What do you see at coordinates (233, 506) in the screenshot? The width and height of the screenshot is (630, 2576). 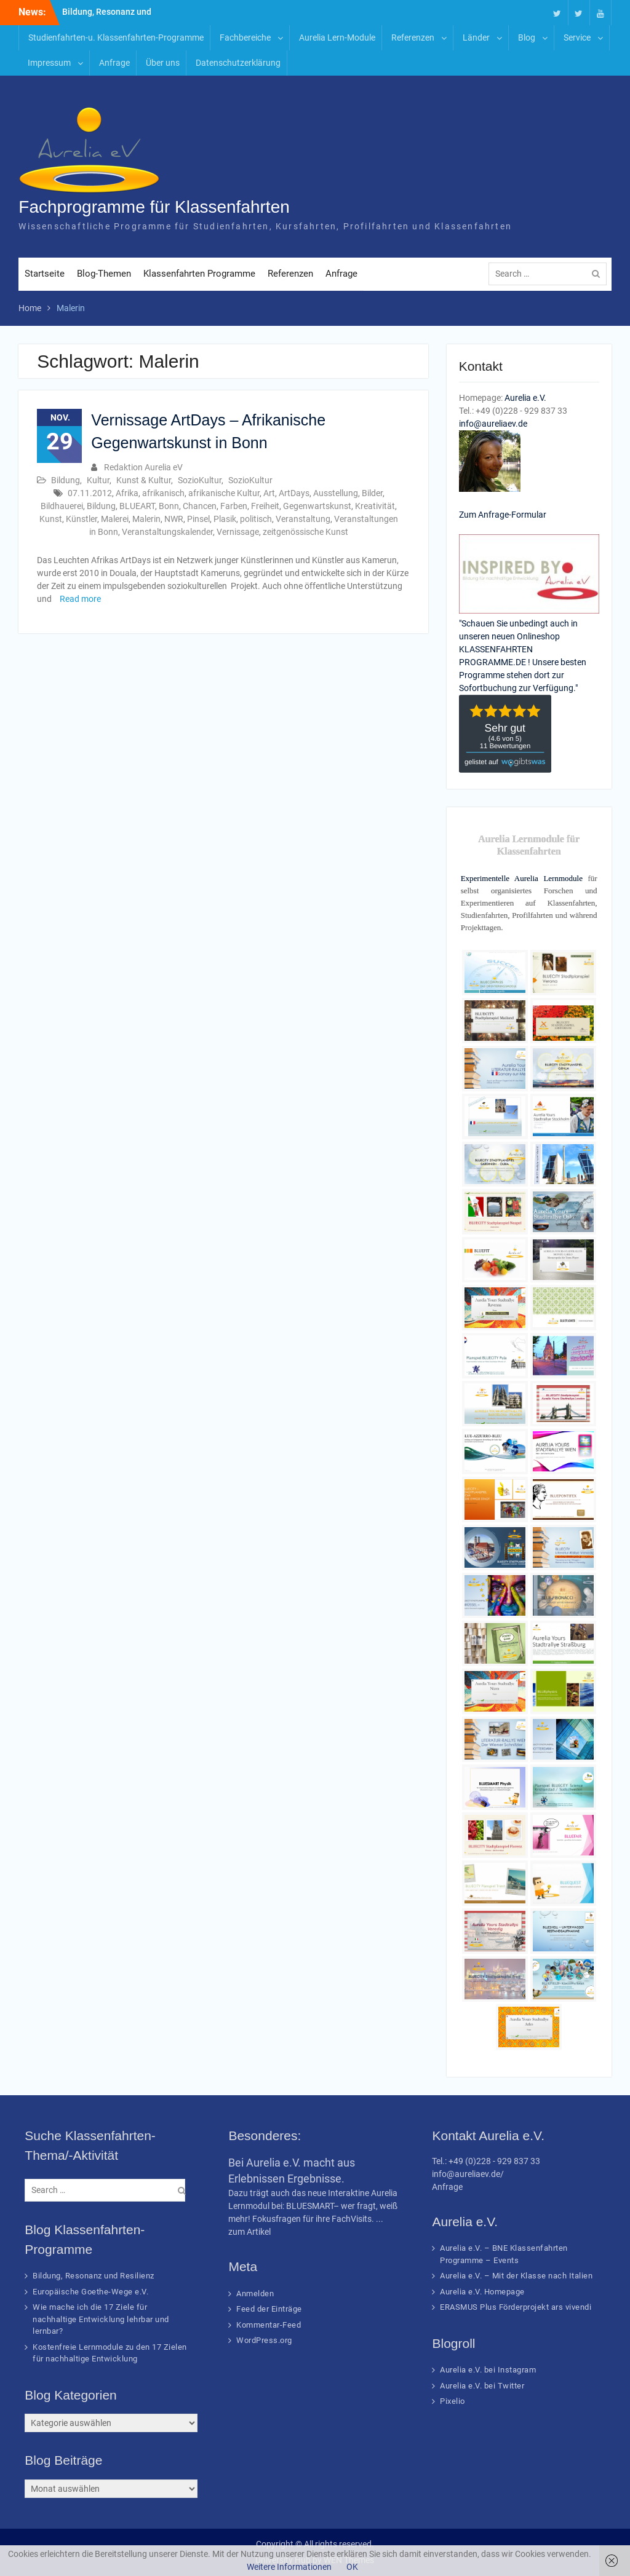 I see `Farben` at bounding box center [233, 506].